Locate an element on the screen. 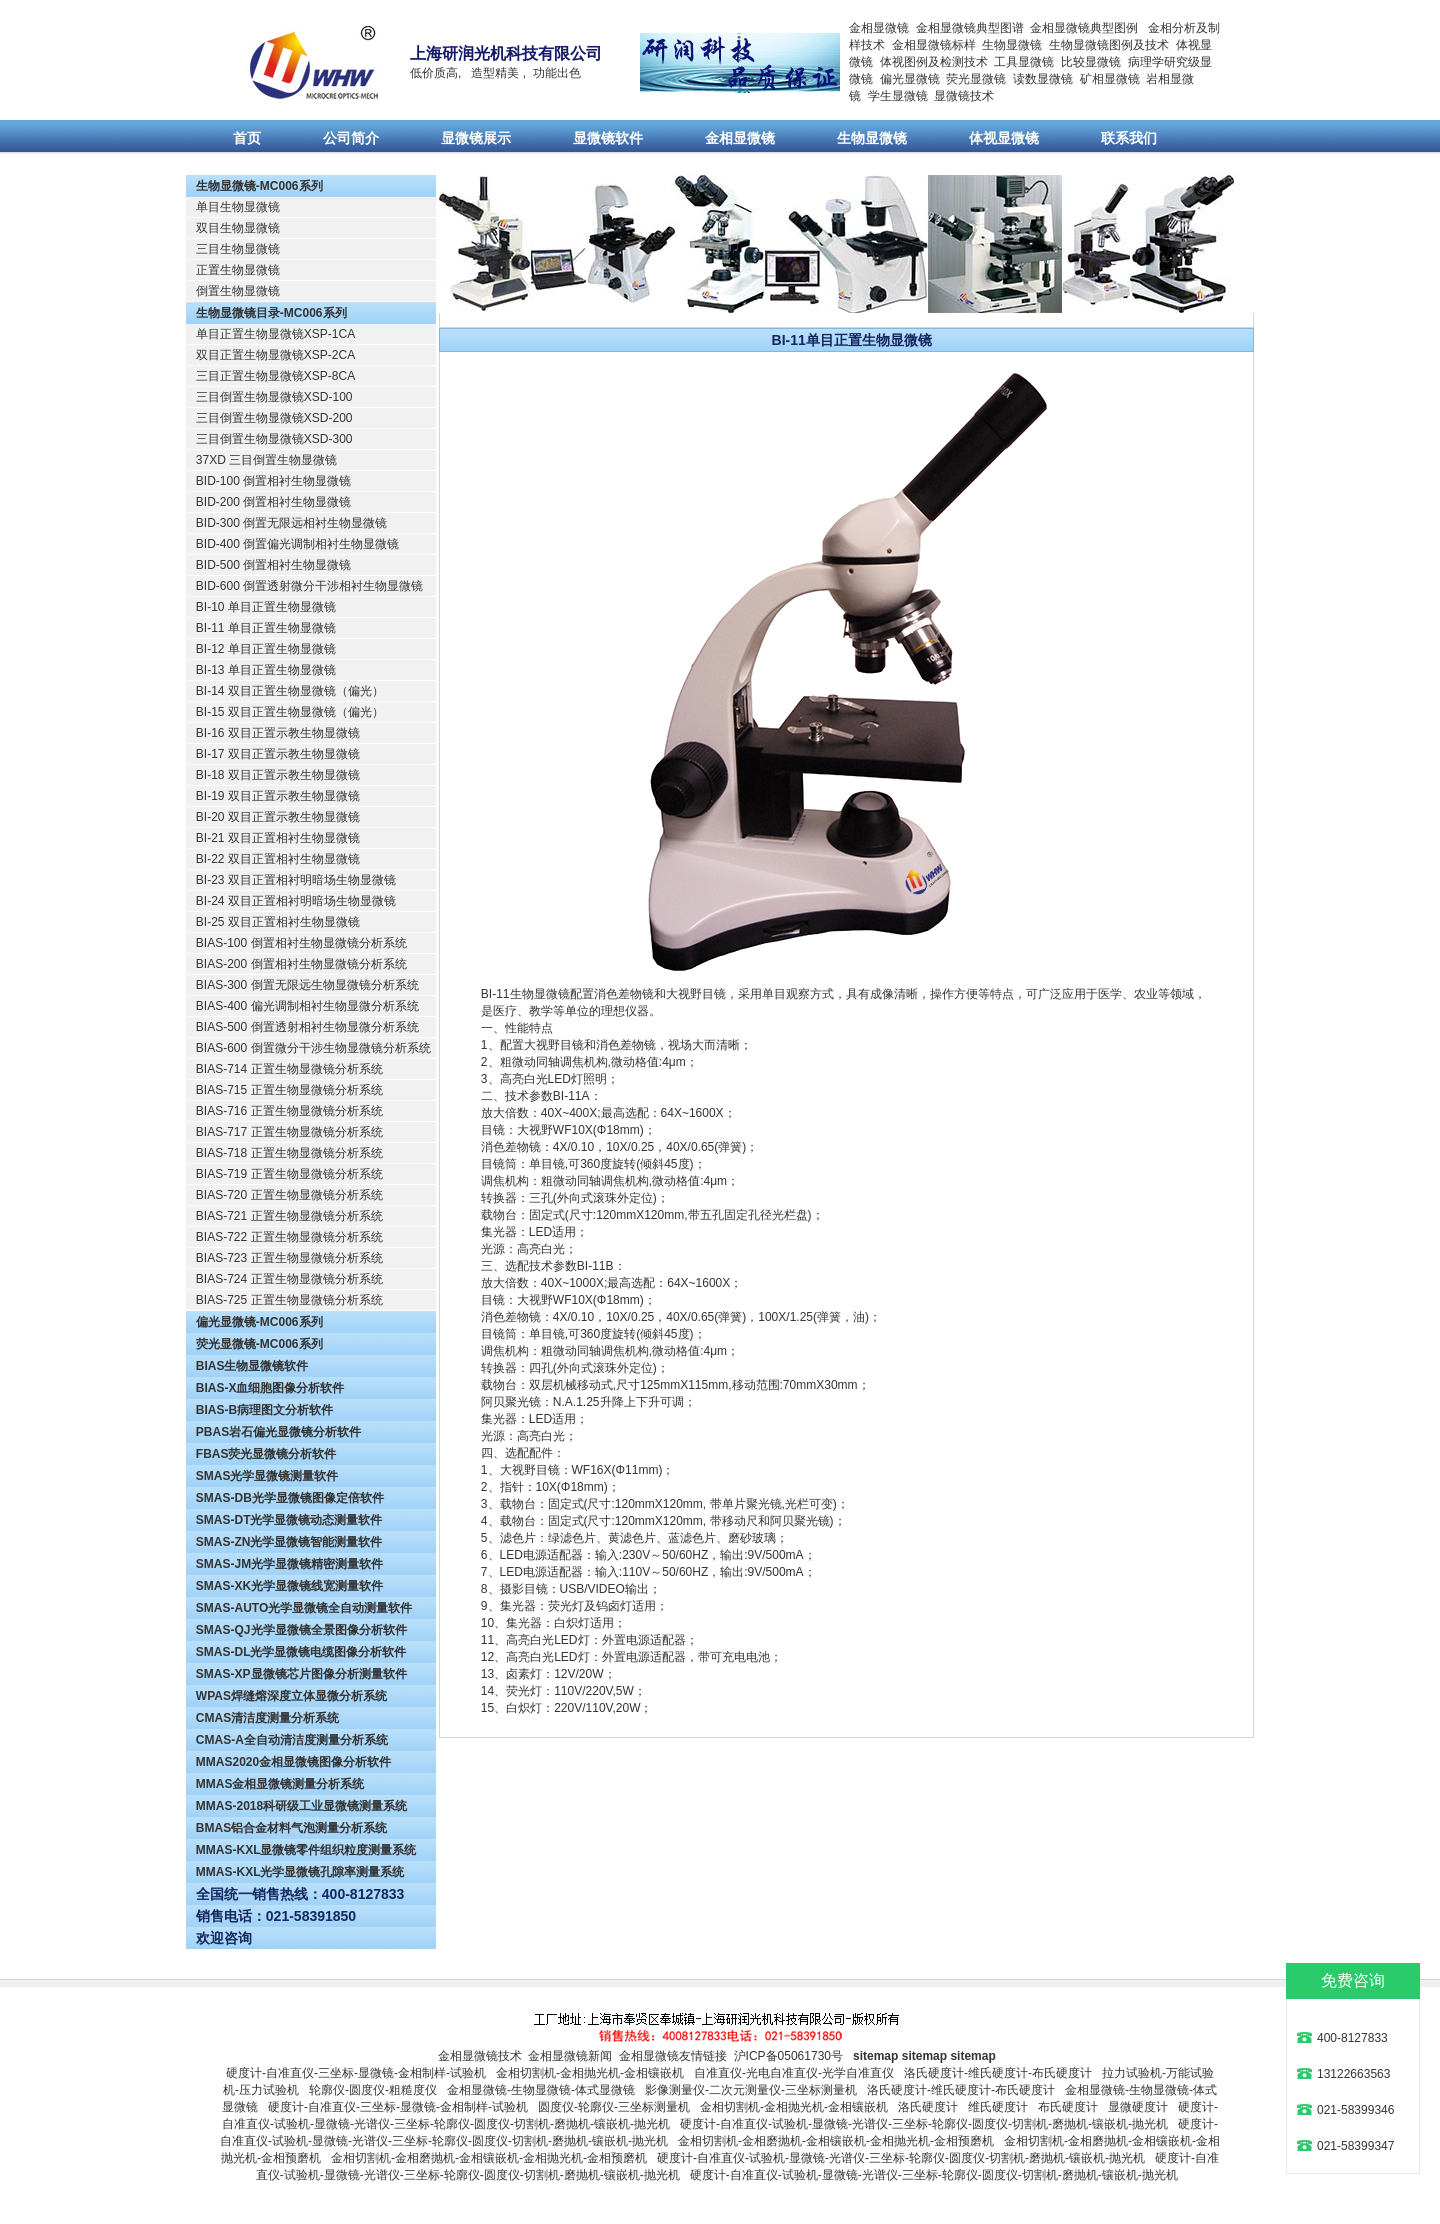 The width and height of the screenshot is (1440, 2224). BI-25 双目正置相衬生物显微镜 is located at coordinates (278, 922).